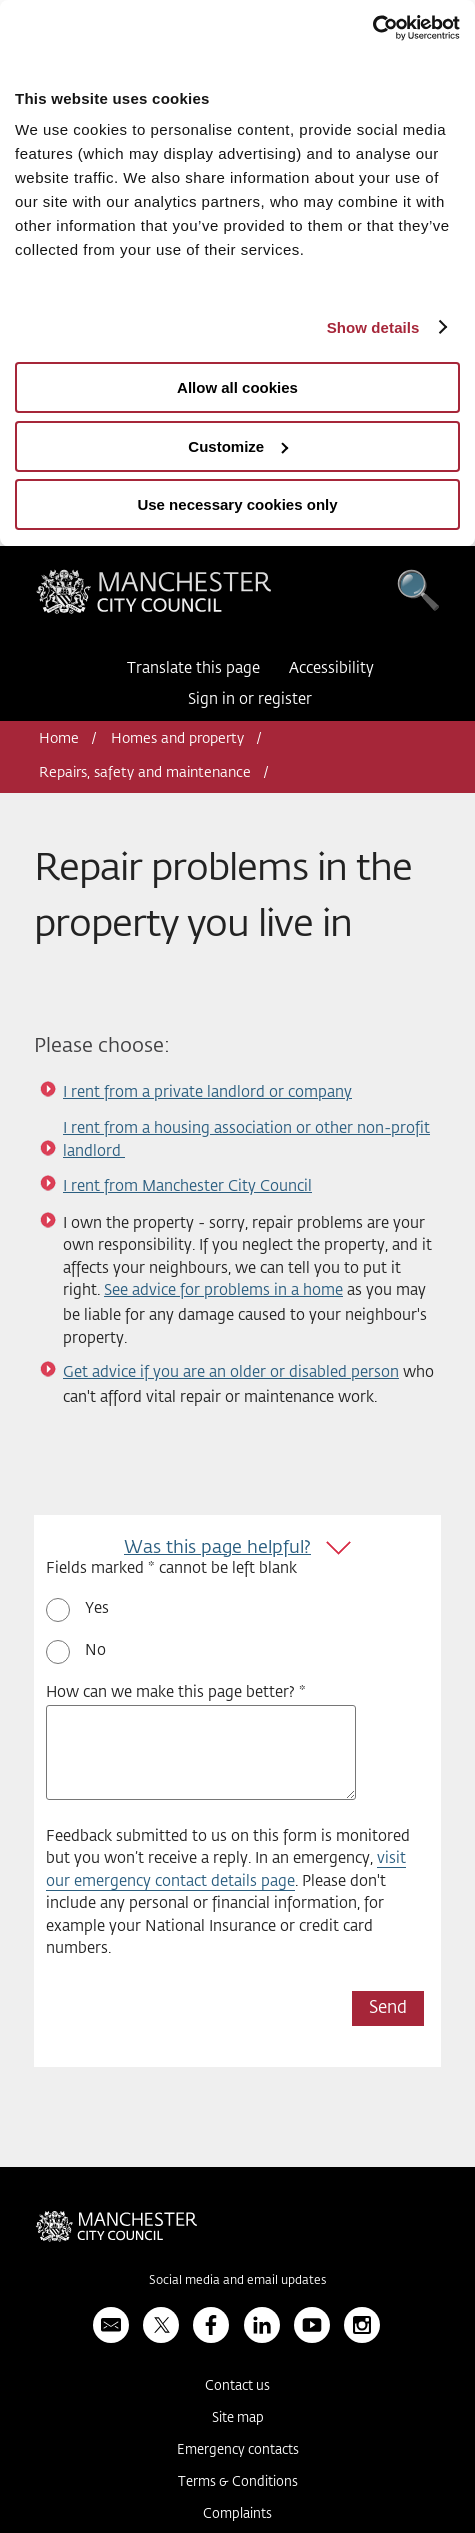 This screenshot has height=2533, width=475. What do you see at coordinates (177, 739) in the screenshot?
I see `Homes and property` at bounding box center [177, 739].